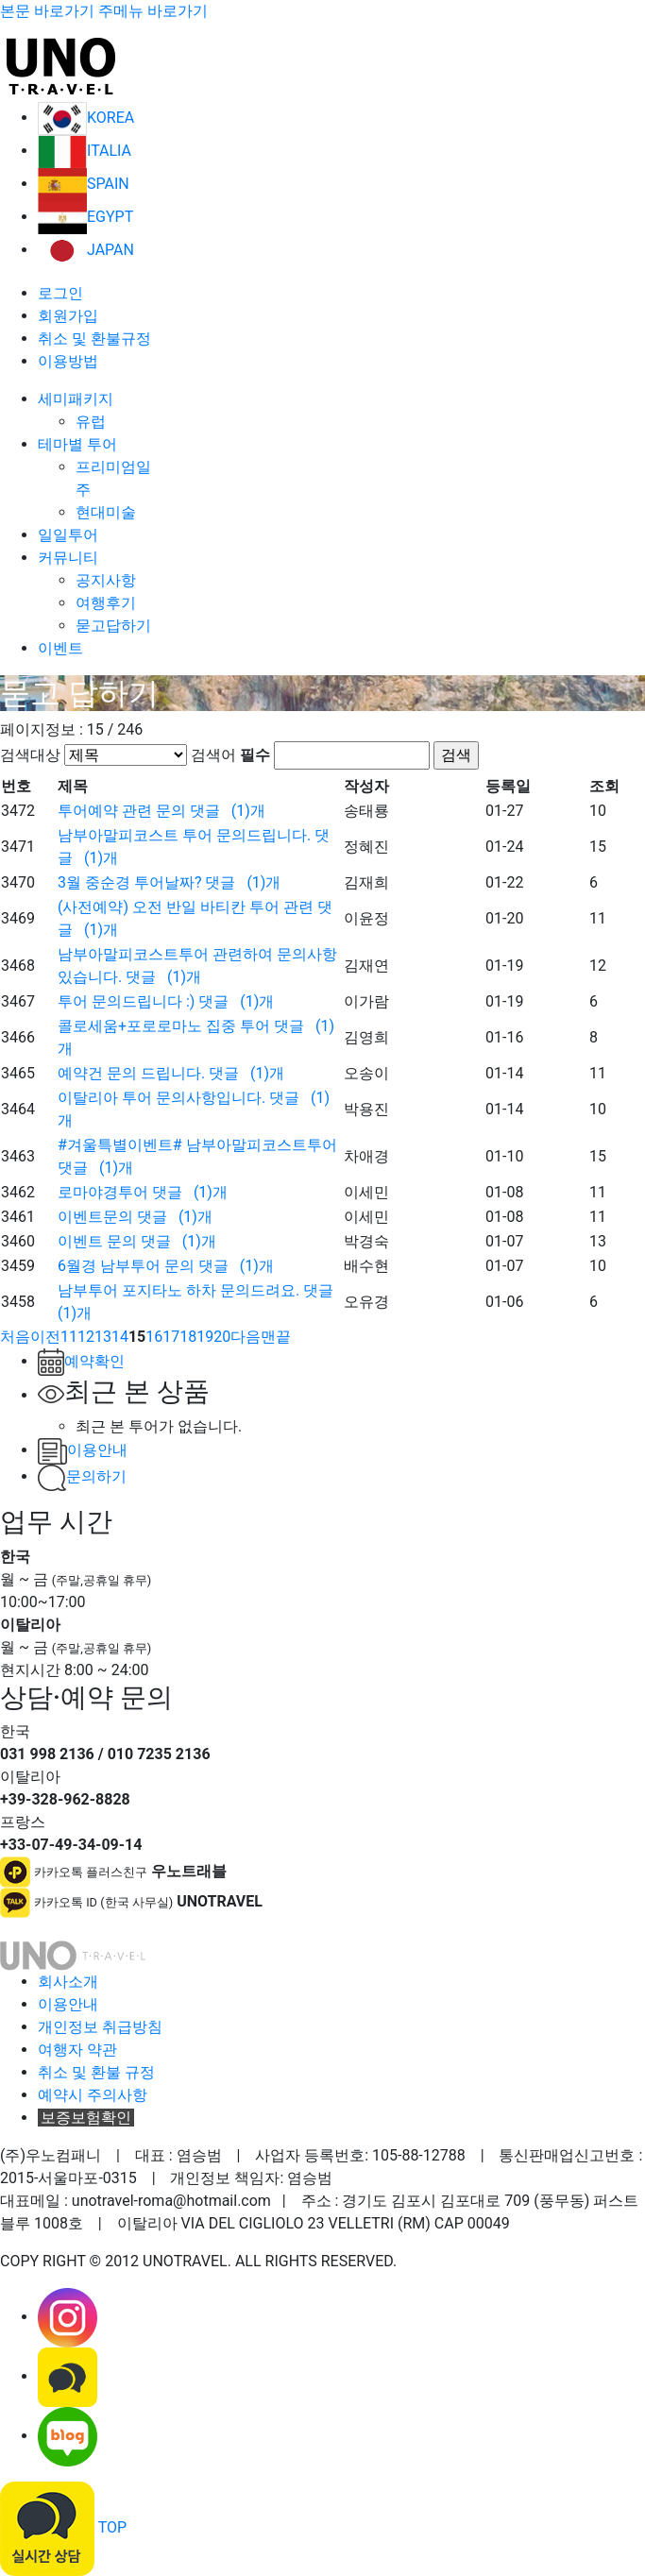 Image resolution: width=645 pixels, height=2576 pixels. Describe the element at coordinates (77, 2050) in the screenshot. I see `여행자 약관` at that location.